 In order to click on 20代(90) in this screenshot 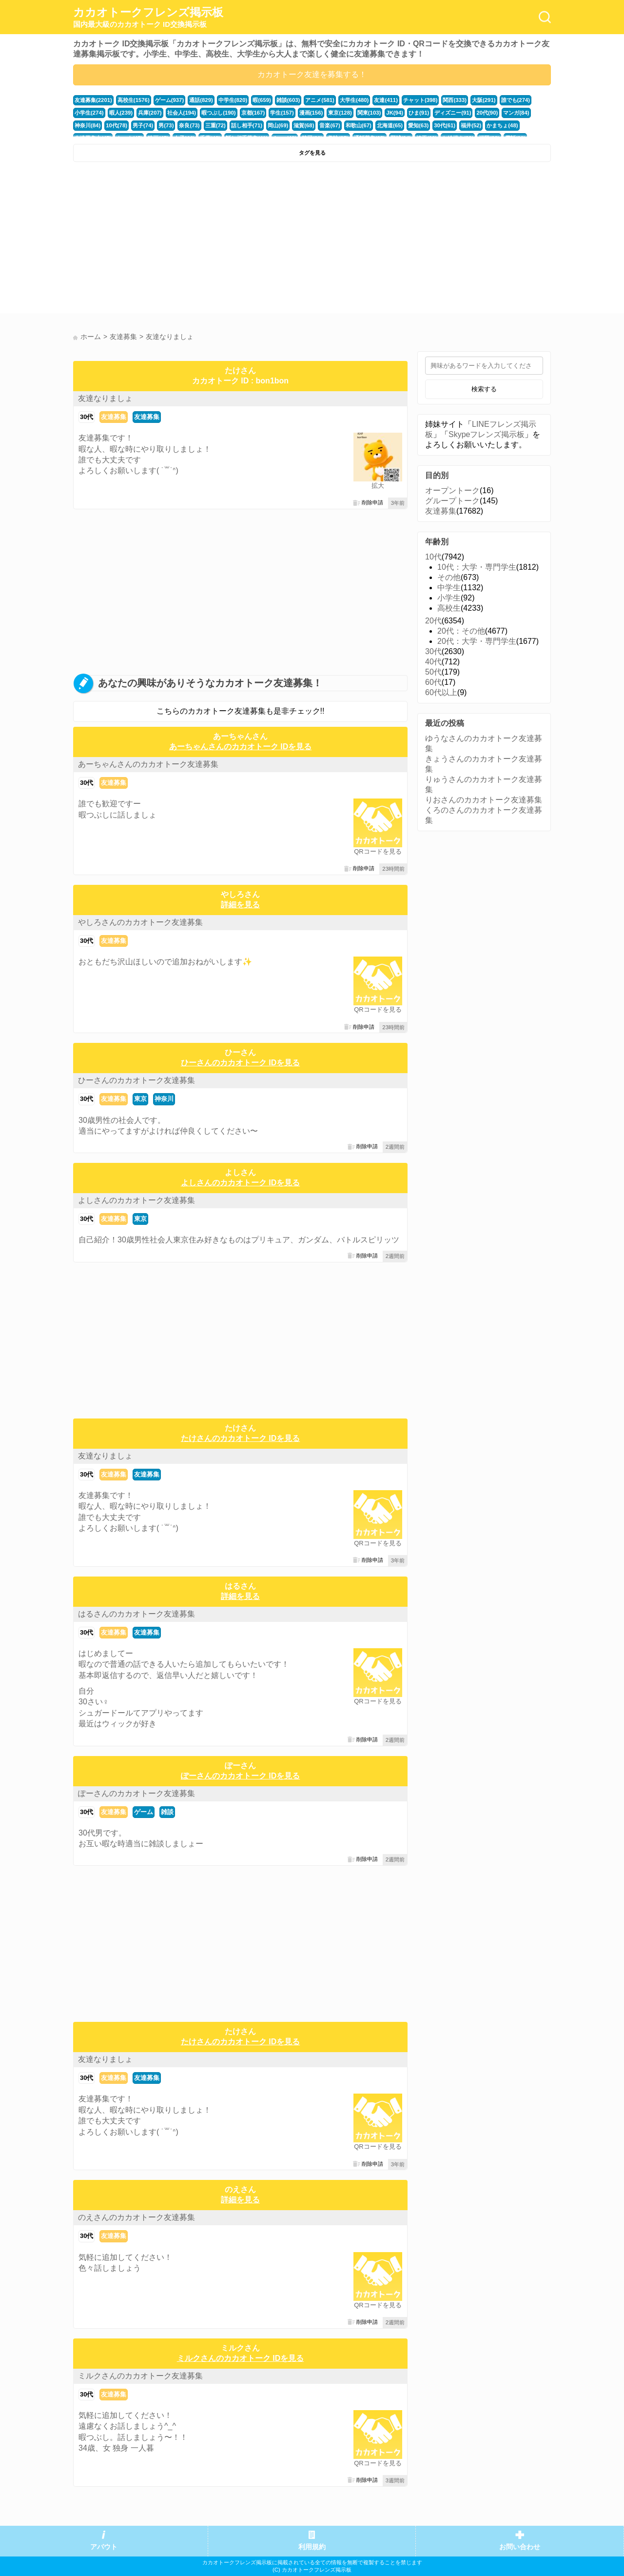, I will do `click(487, 113)`.